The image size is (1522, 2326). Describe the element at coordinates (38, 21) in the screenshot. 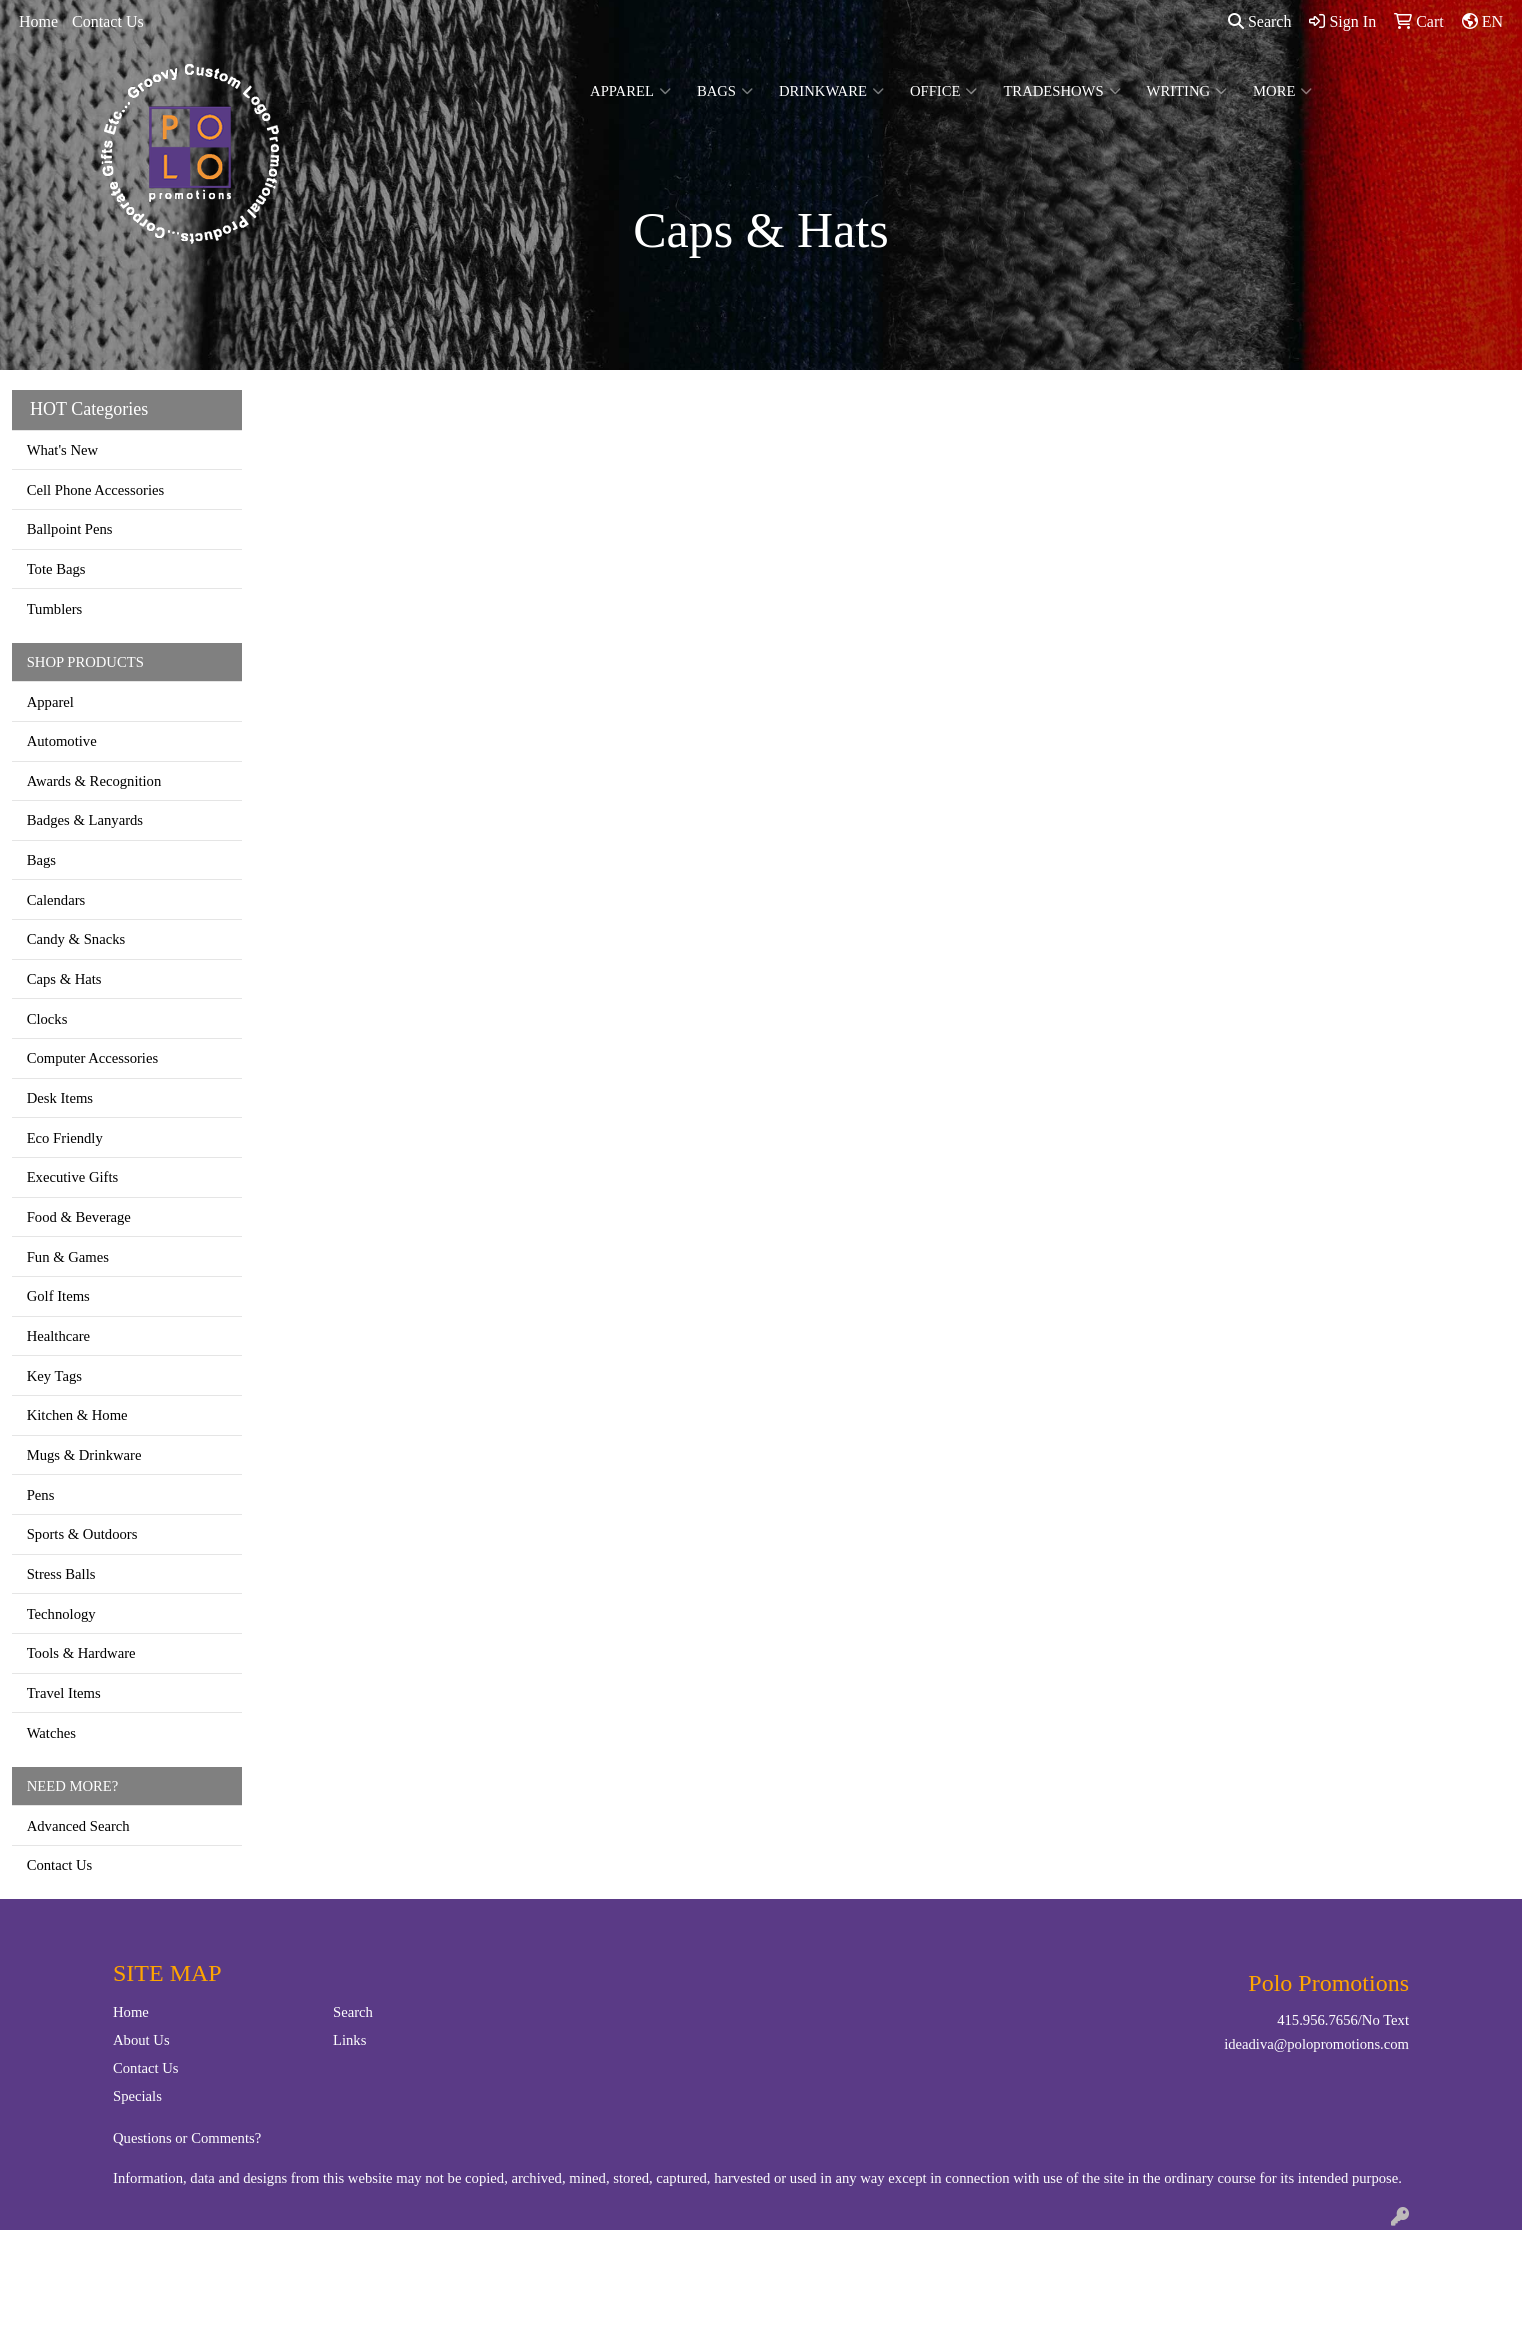

I see `Home` at that location.